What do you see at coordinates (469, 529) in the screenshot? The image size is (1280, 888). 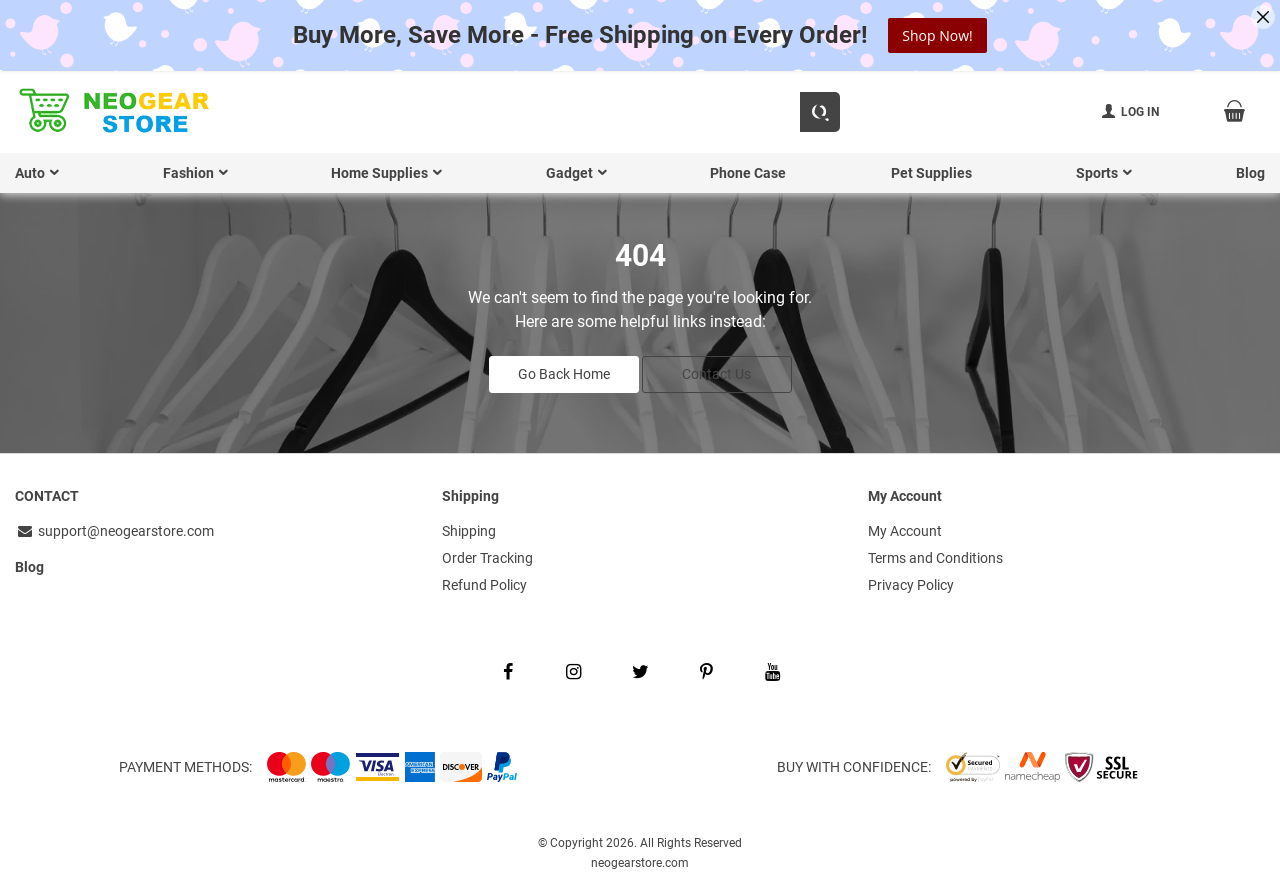 I see `Shipping` at bounding box center [469, 529].